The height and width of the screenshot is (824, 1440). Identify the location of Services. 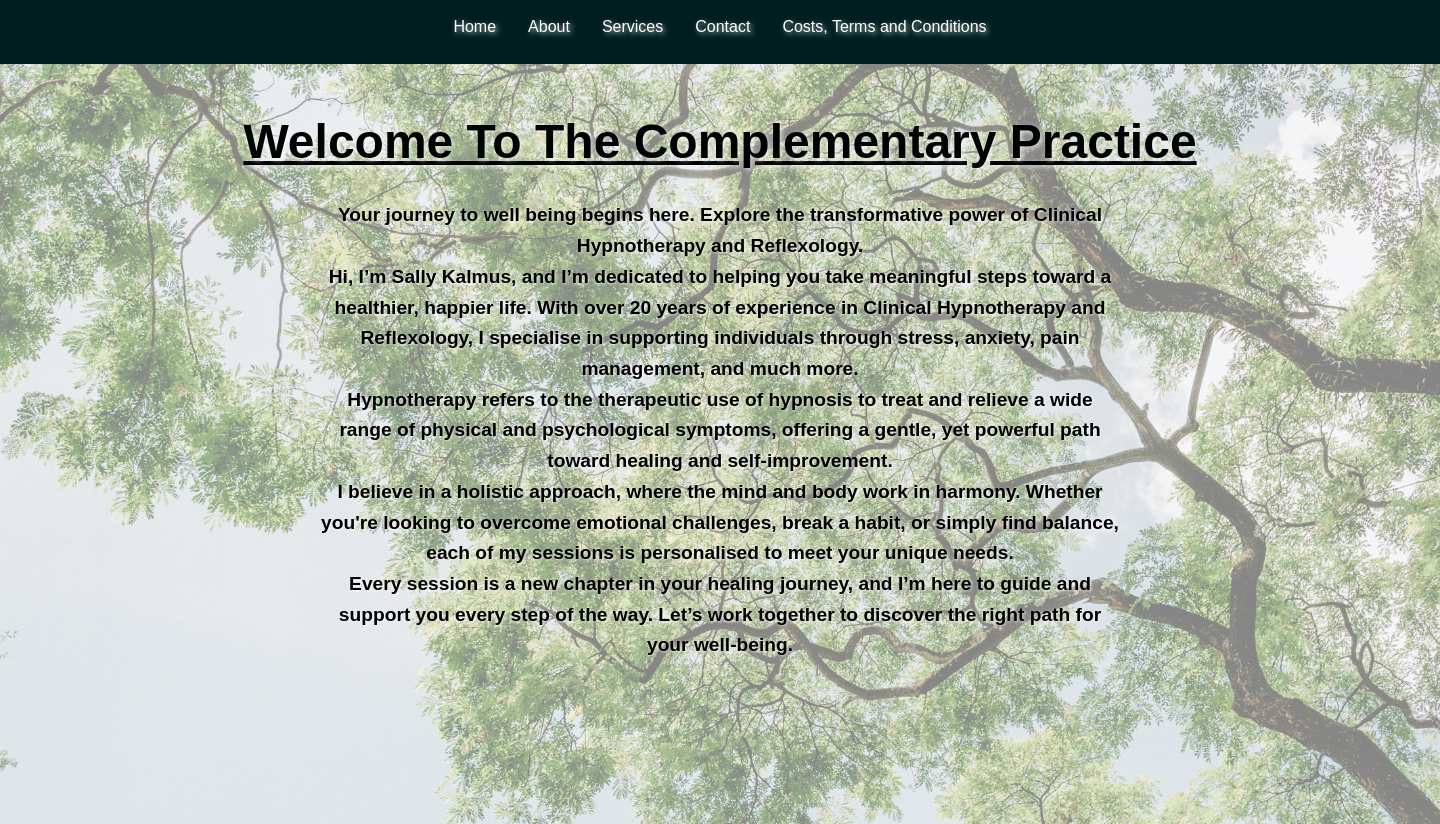
(632, 26).